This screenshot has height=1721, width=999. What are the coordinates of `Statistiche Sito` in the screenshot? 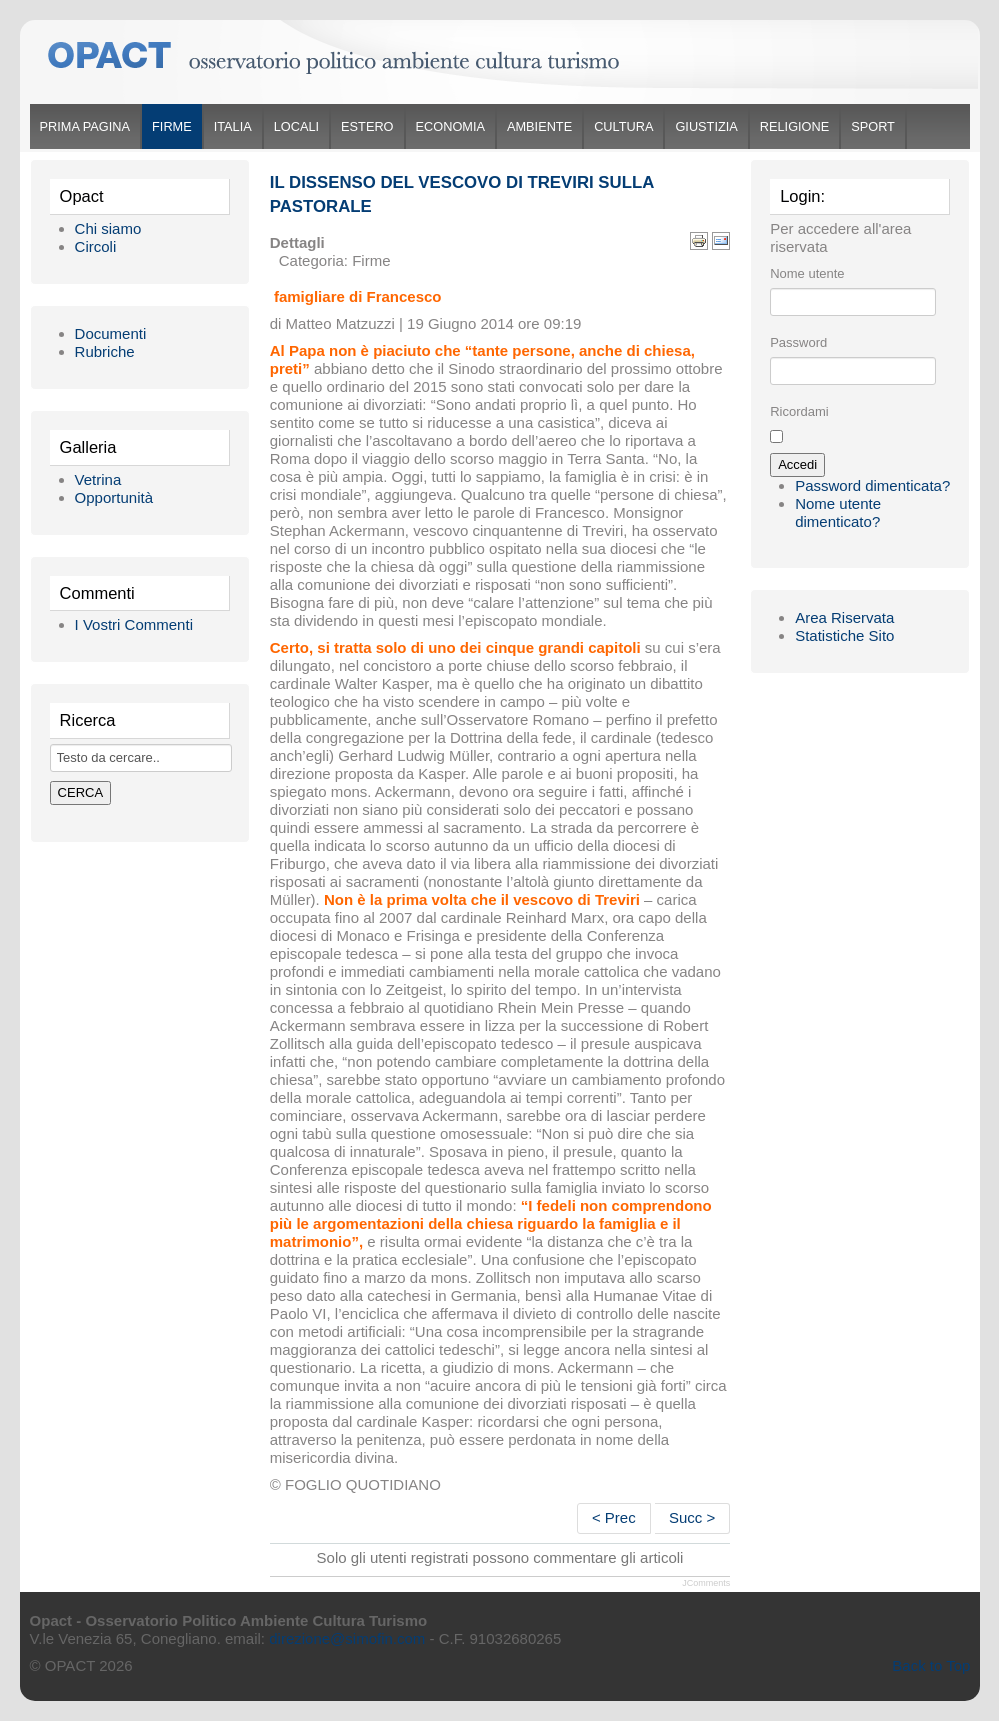 It's located at (844, 635).